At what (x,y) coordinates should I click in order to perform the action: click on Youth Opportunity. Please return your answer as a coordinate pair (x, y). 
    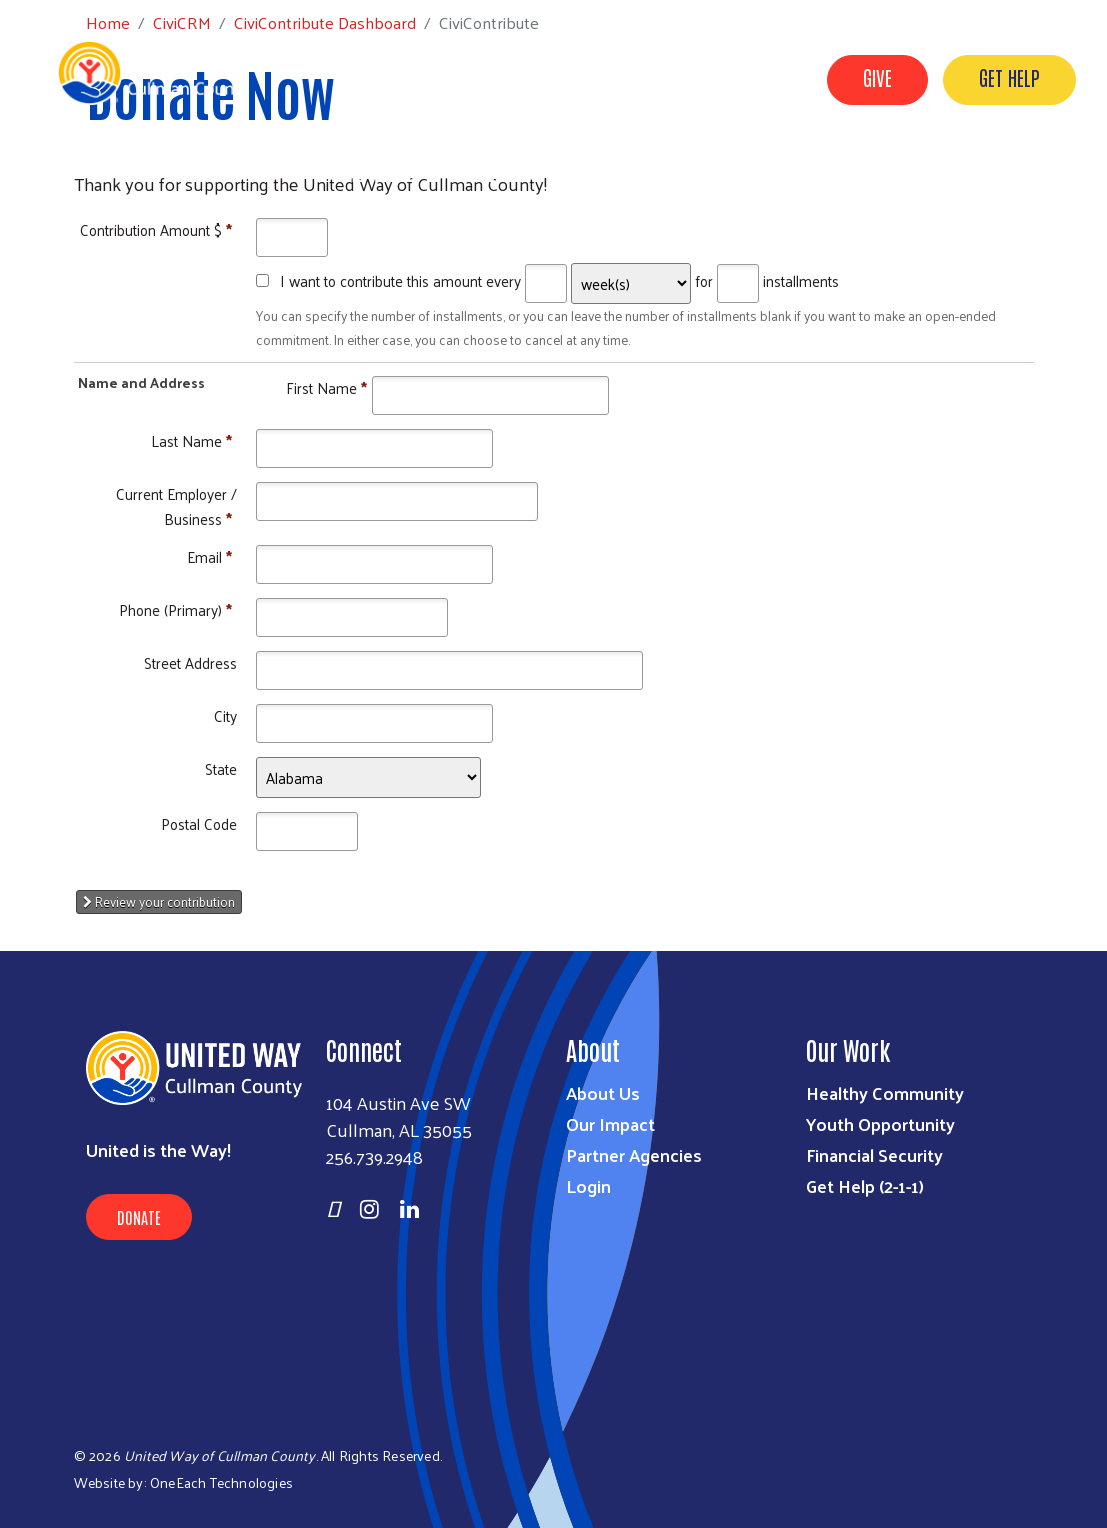
    Looking at the image, I should click on (880, 1123).